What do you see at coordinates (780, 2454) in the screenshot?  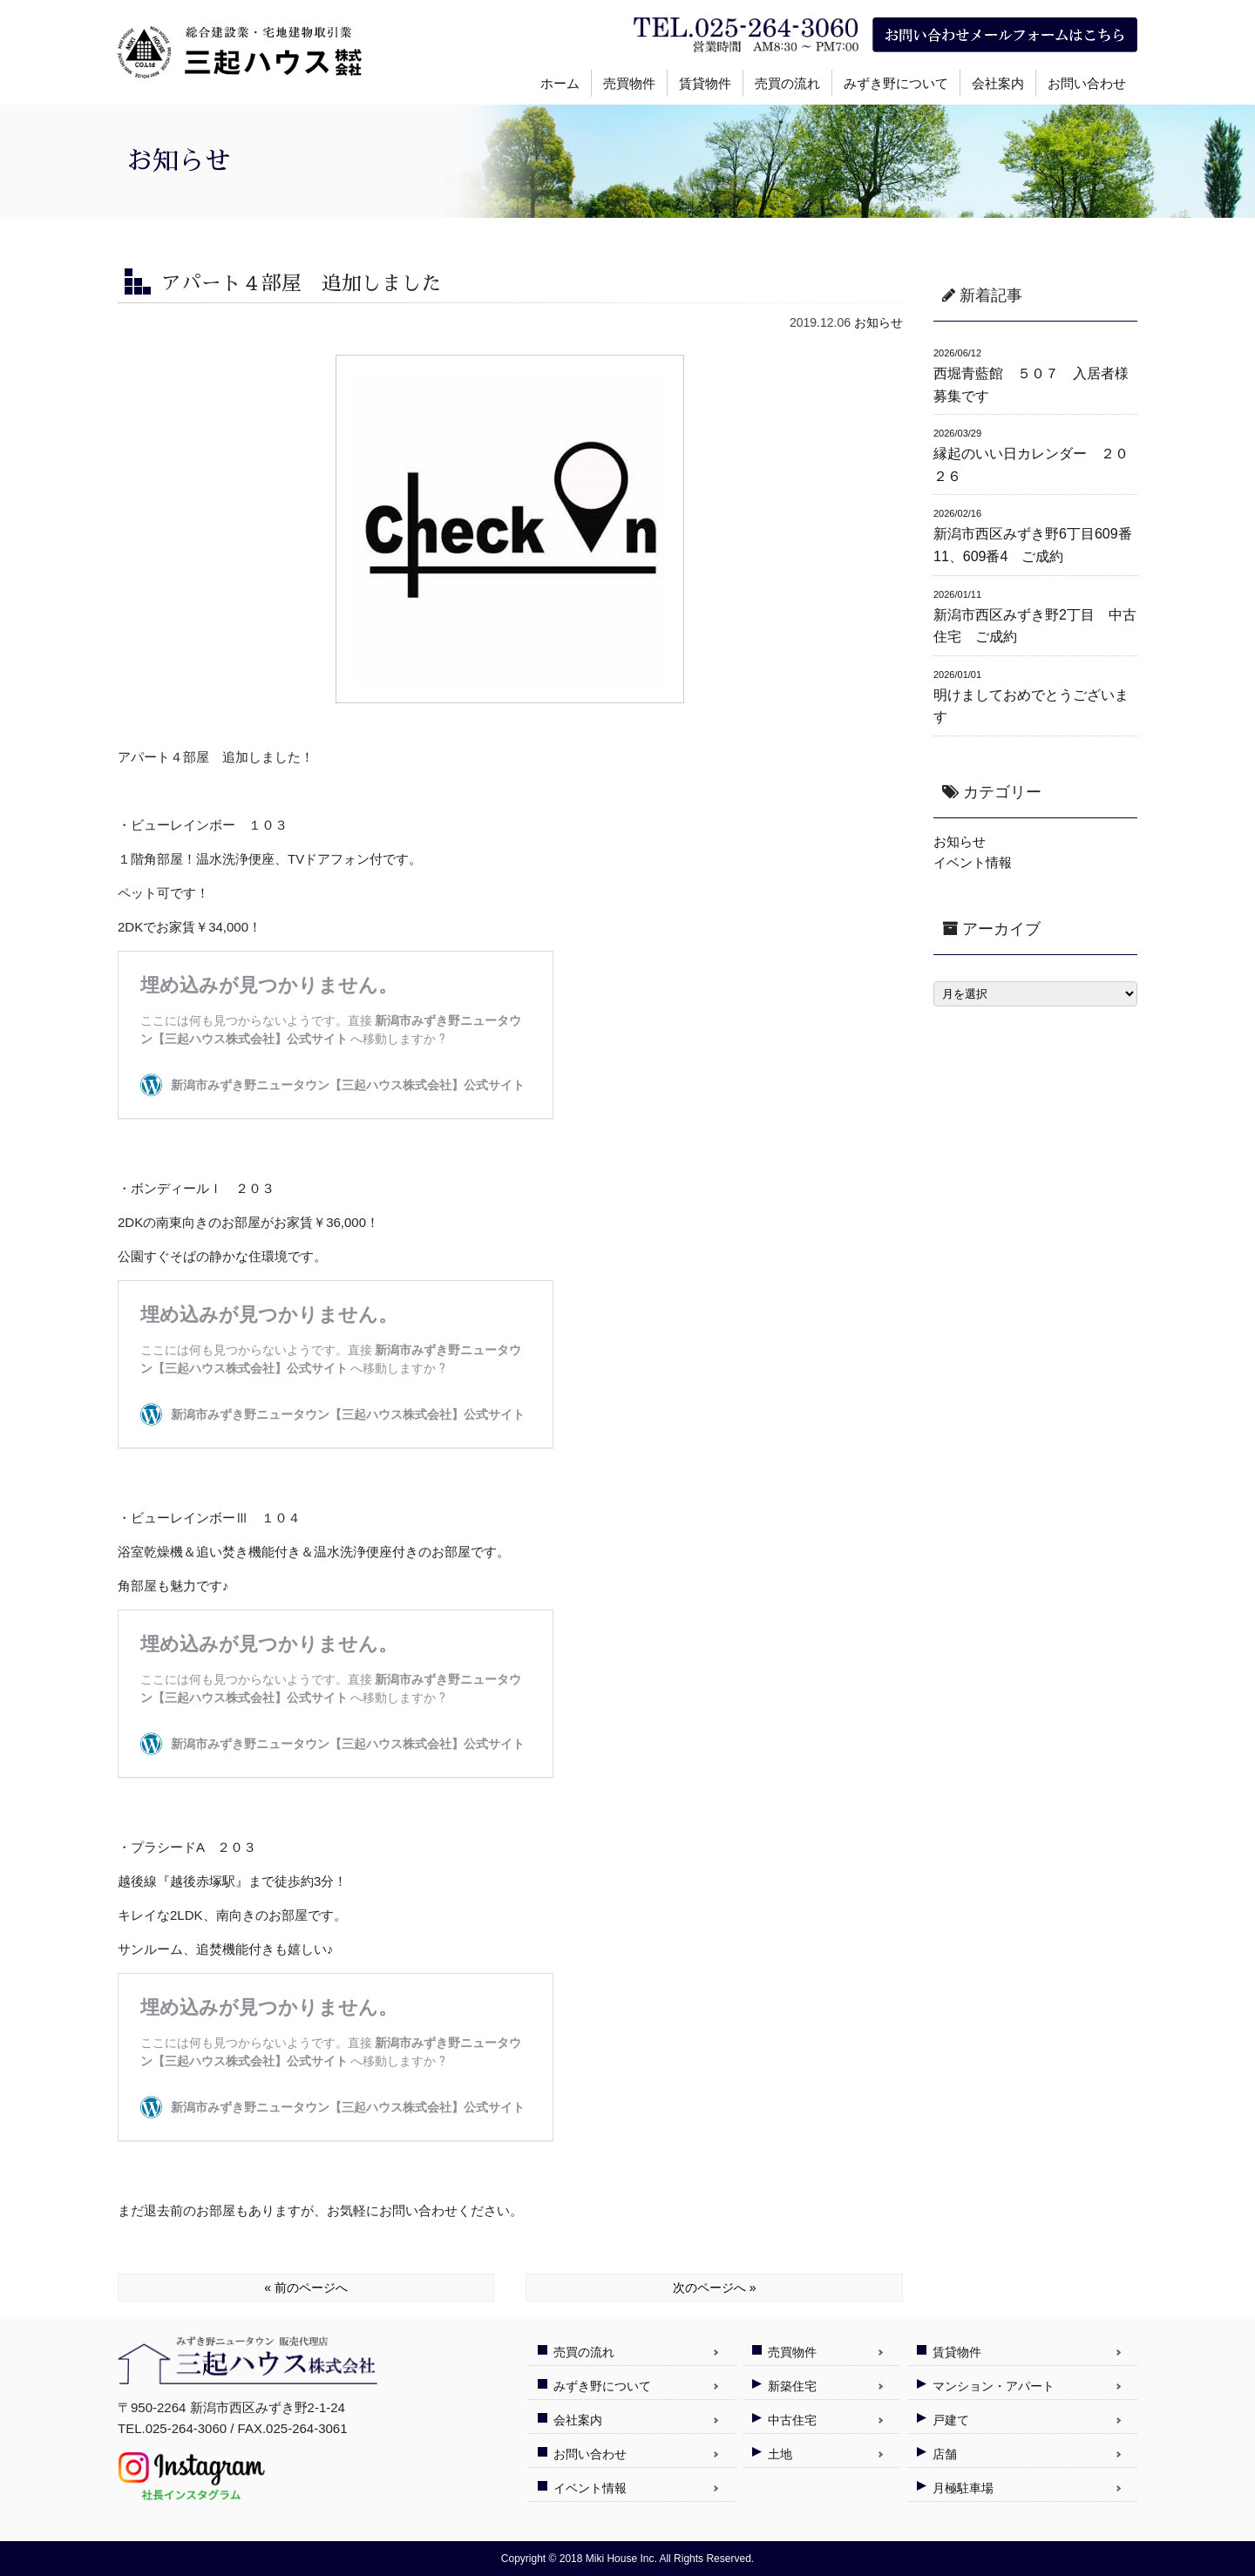 I see `土地` at bounding box center [780, 2454].